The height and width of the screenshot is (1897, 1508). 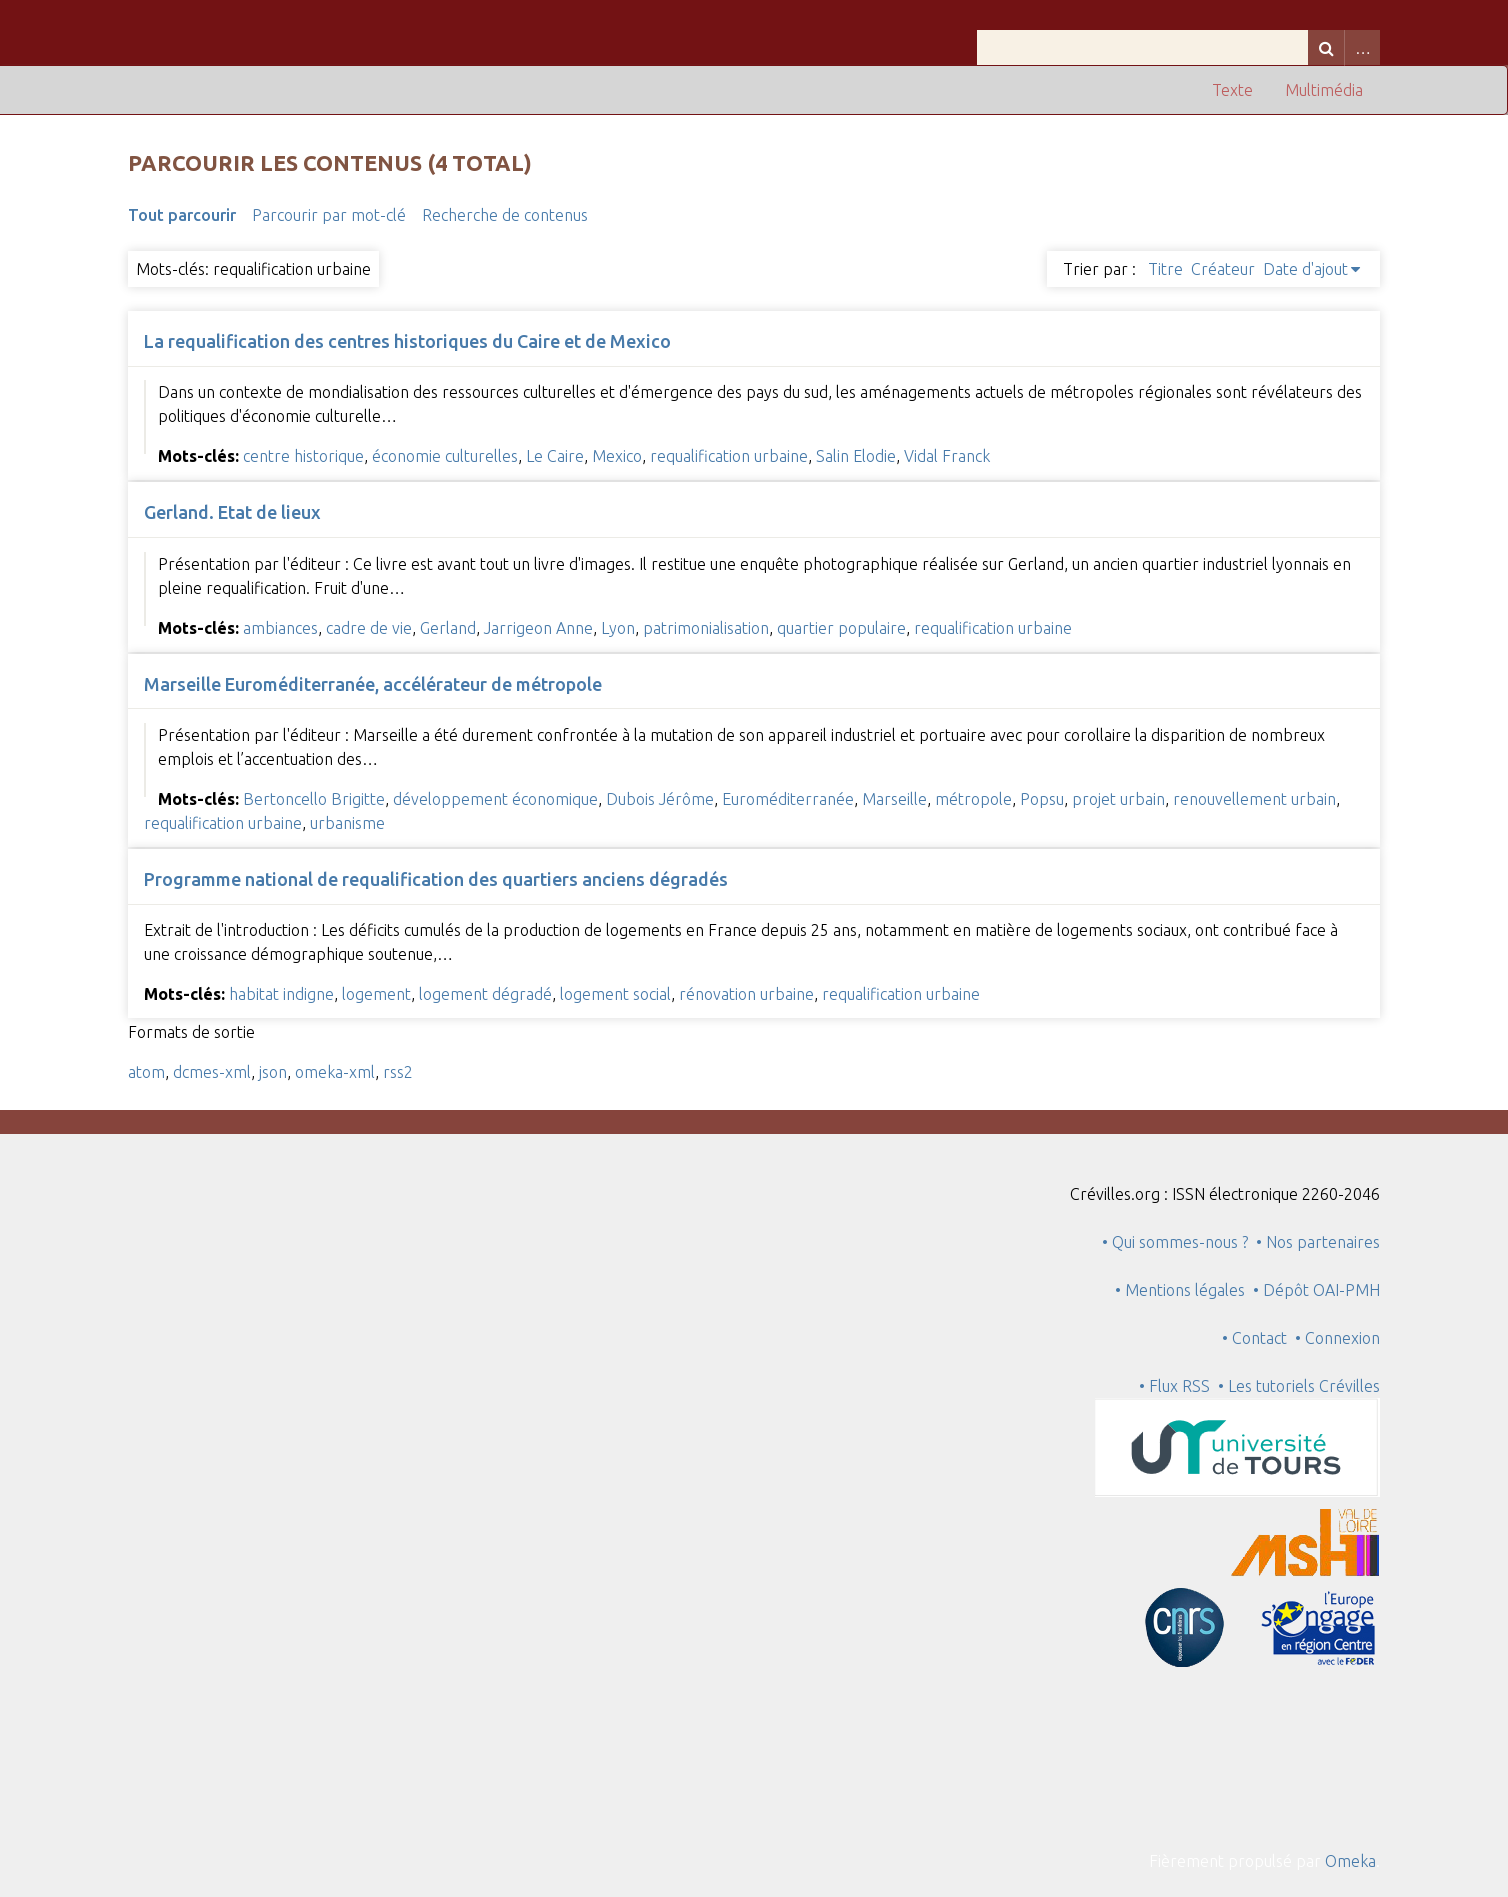 What do you see at coordinates (1223, 269) in the screenshot?
I see `Créateur` at bounding box center [1223, 269].